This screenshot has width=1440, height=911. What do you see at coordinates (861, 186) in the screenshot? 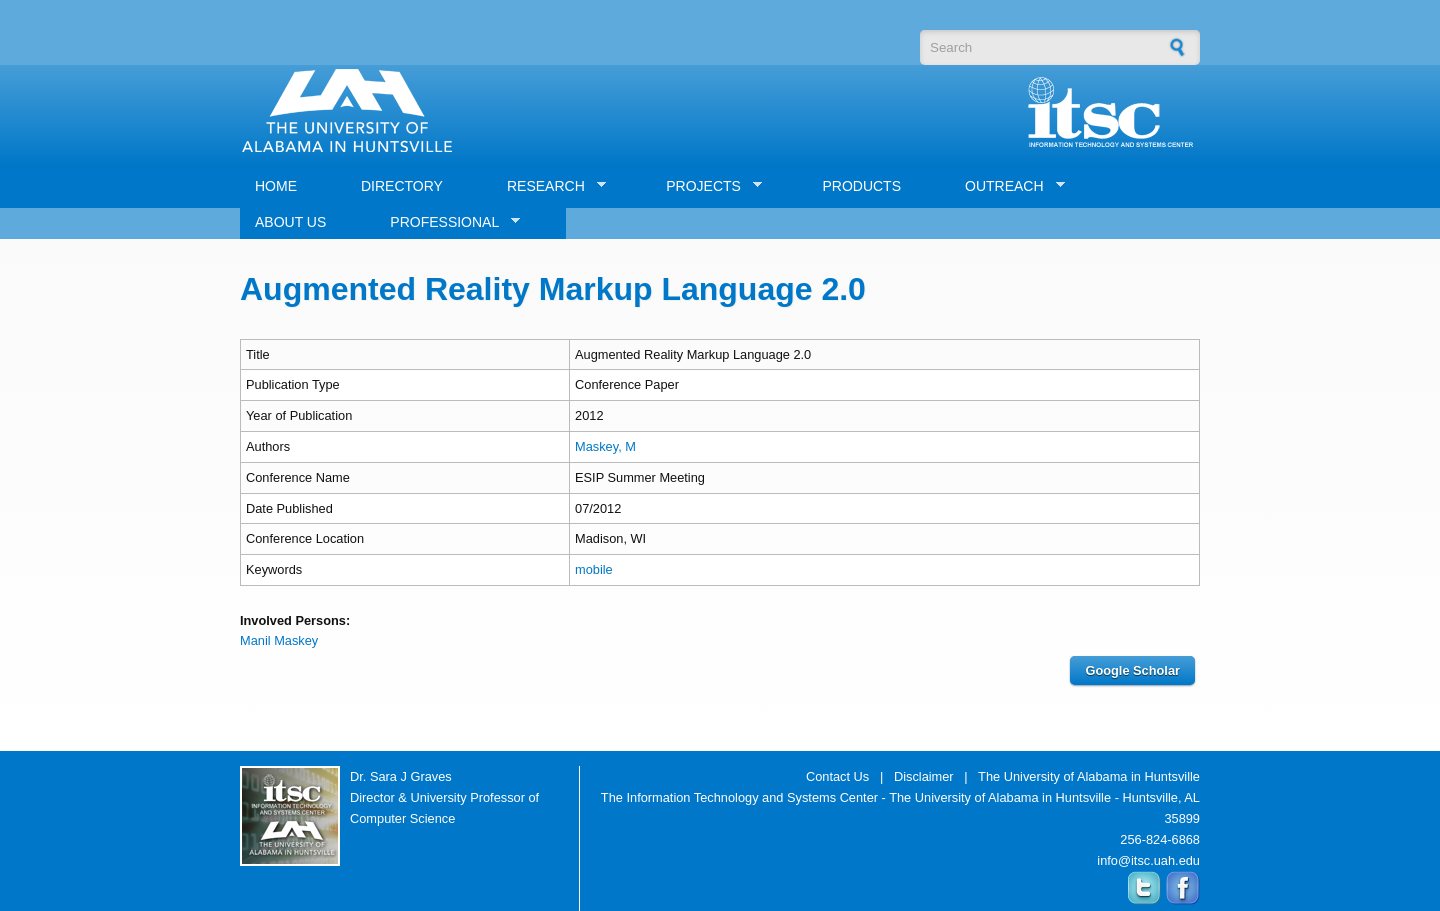
I see `PRODUCTS` at bounding box center [861, 186].